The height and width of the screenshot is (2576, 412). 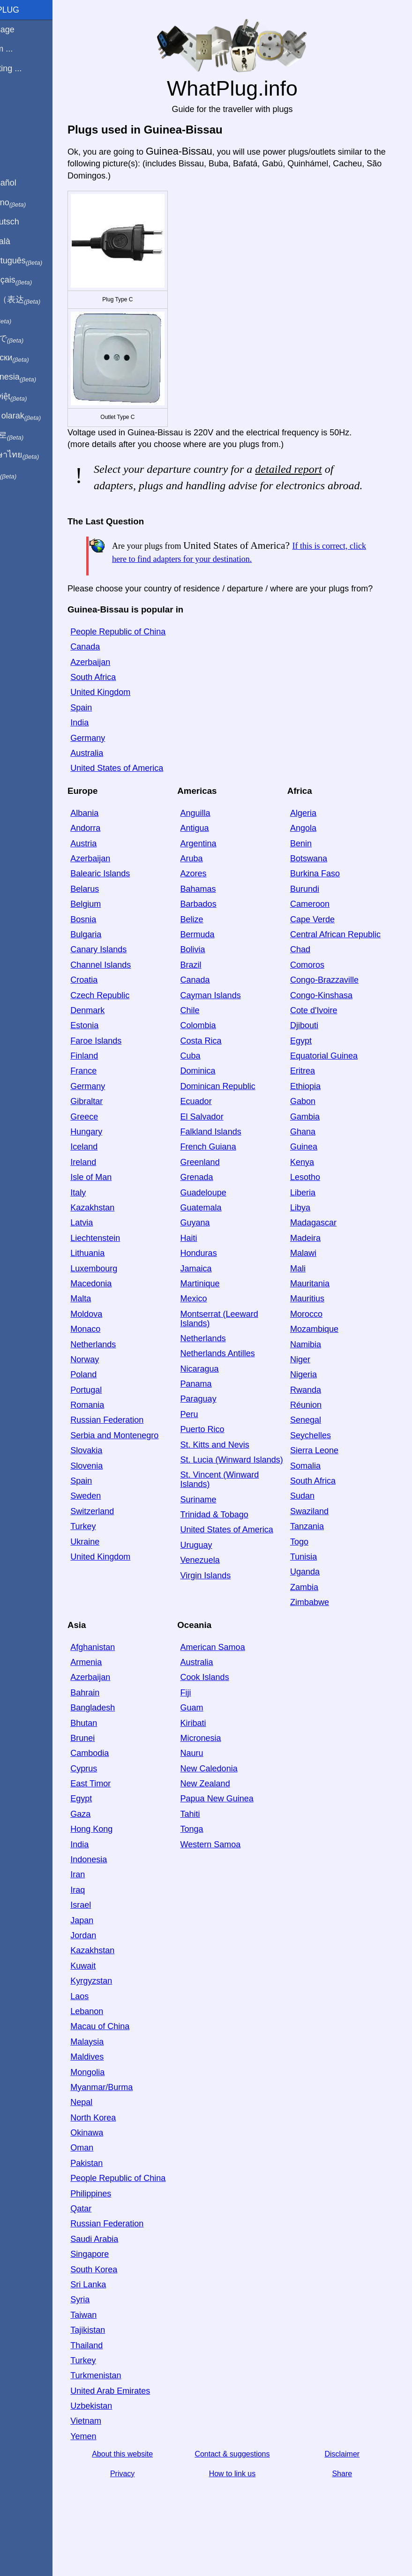 I want to click on Uzbekistan, so click(x=123, y=2443).